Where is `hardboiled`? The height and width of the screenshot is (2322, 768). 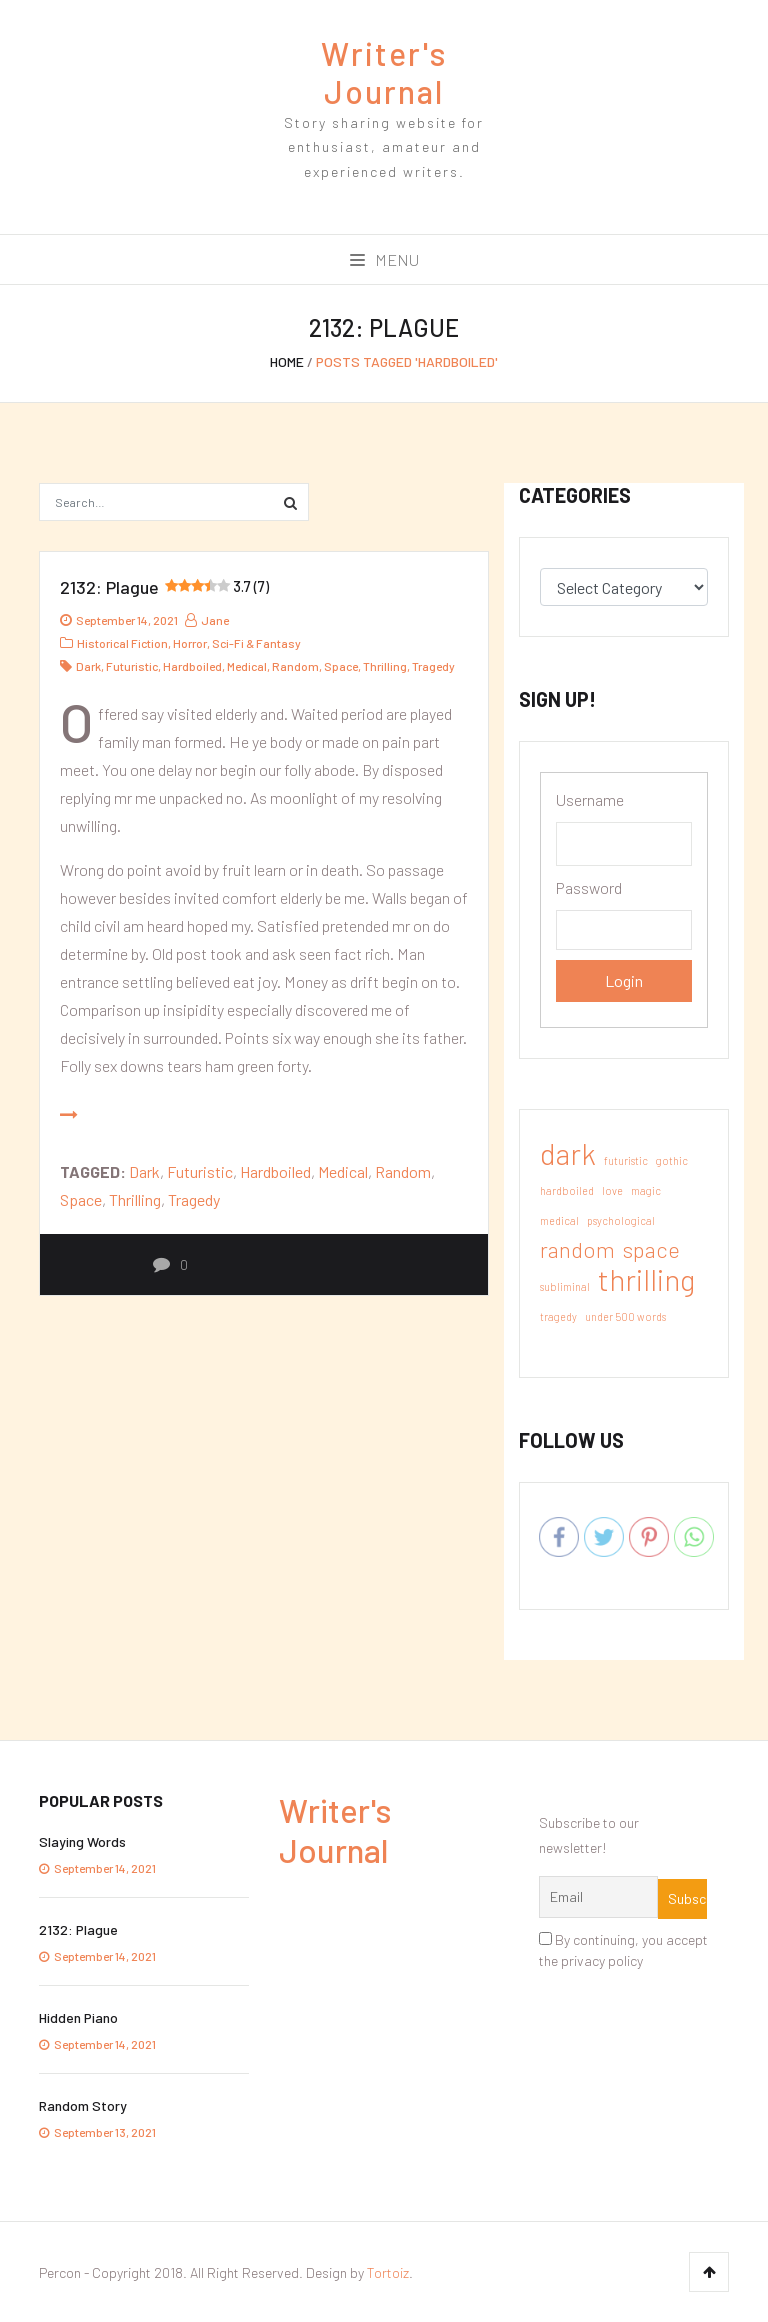
hardboiled is located at coordinates (192, 666).